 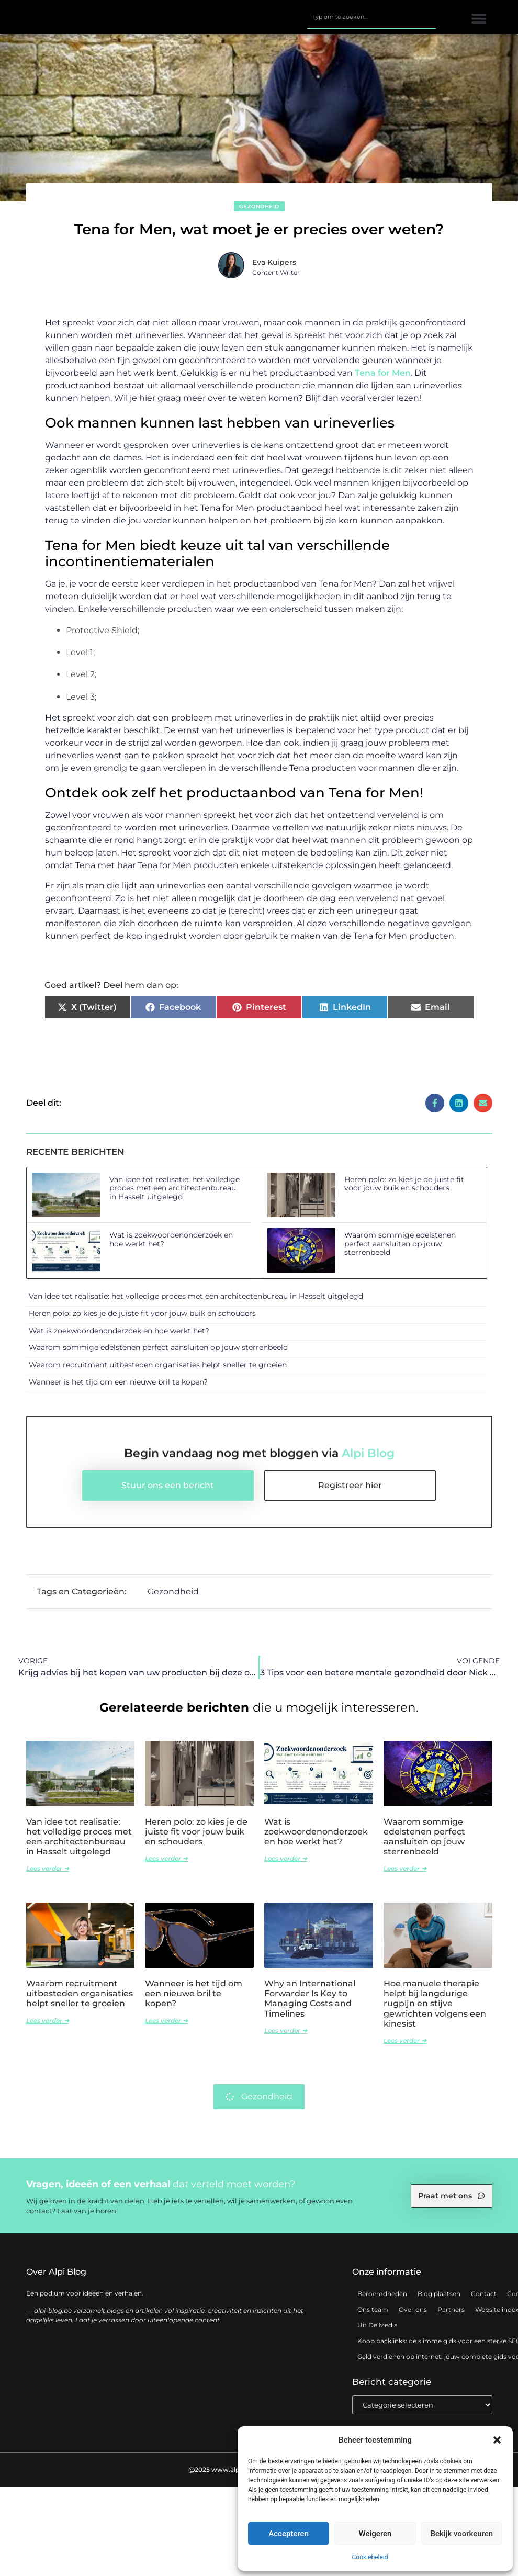 What do you see at coordinates (47, 2027) in the screenshot?
I see `Lees verder ➜ [Lees meer over Waarom recruitment uitbesteden organisaties helpt sneller te groeien]` at bounding box center [47, 2027].